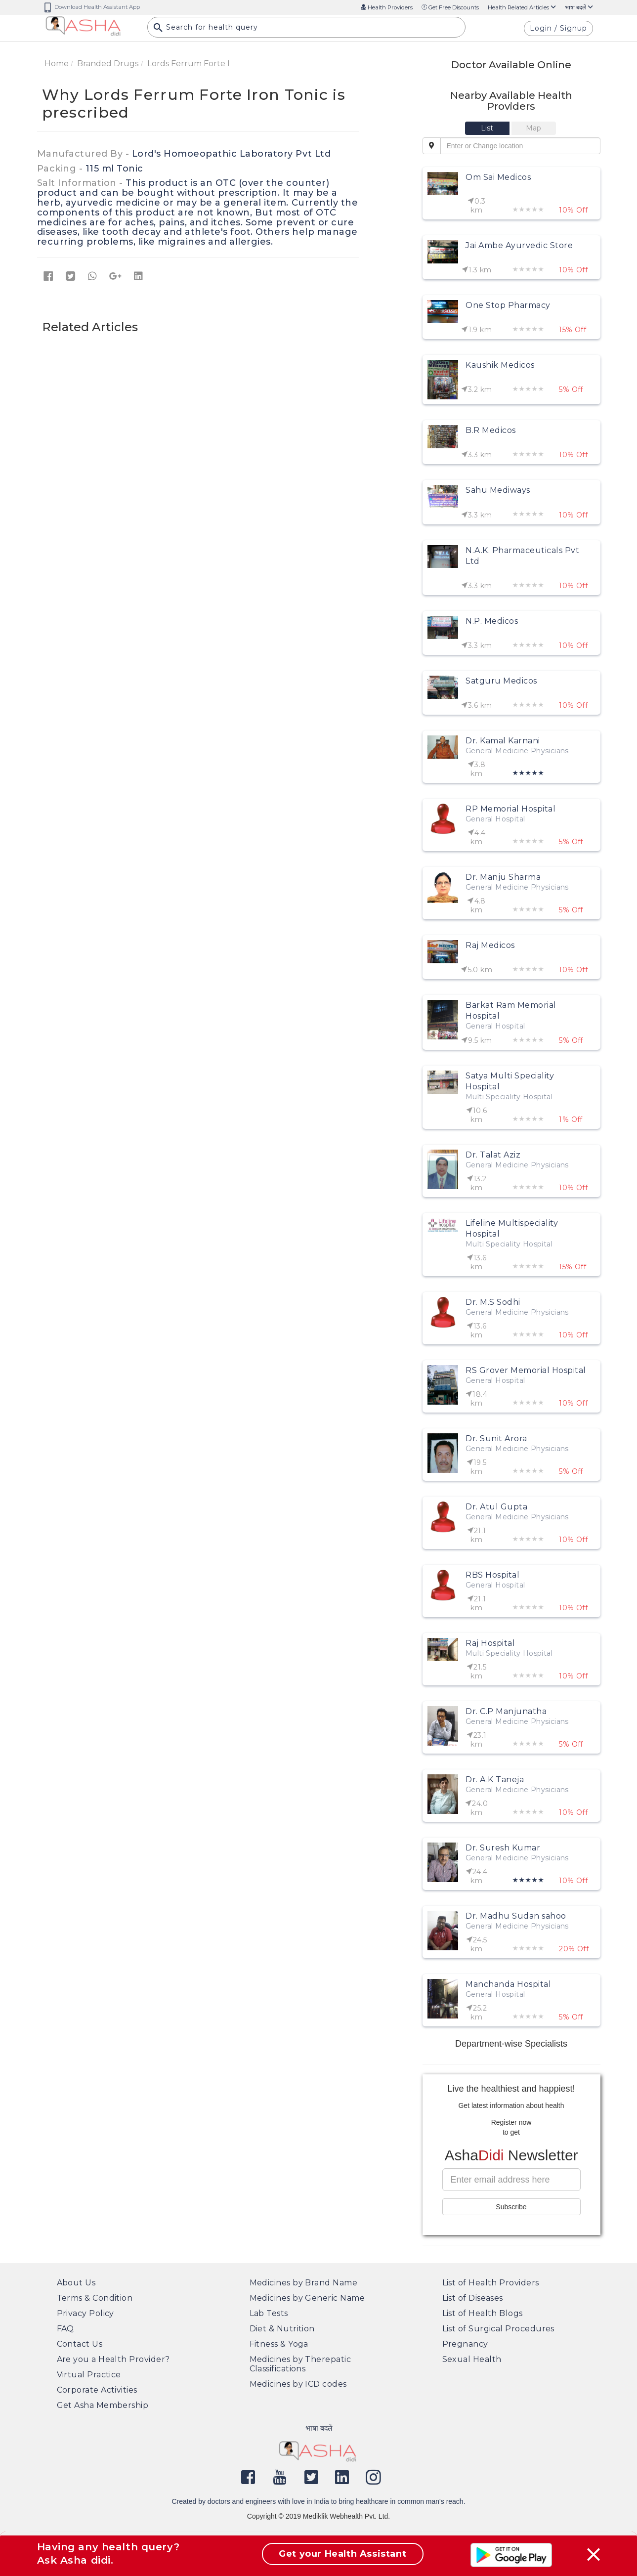  Describe the element at coordinates (65, 2328) in the screenshot. I see `FAQ` at that location.